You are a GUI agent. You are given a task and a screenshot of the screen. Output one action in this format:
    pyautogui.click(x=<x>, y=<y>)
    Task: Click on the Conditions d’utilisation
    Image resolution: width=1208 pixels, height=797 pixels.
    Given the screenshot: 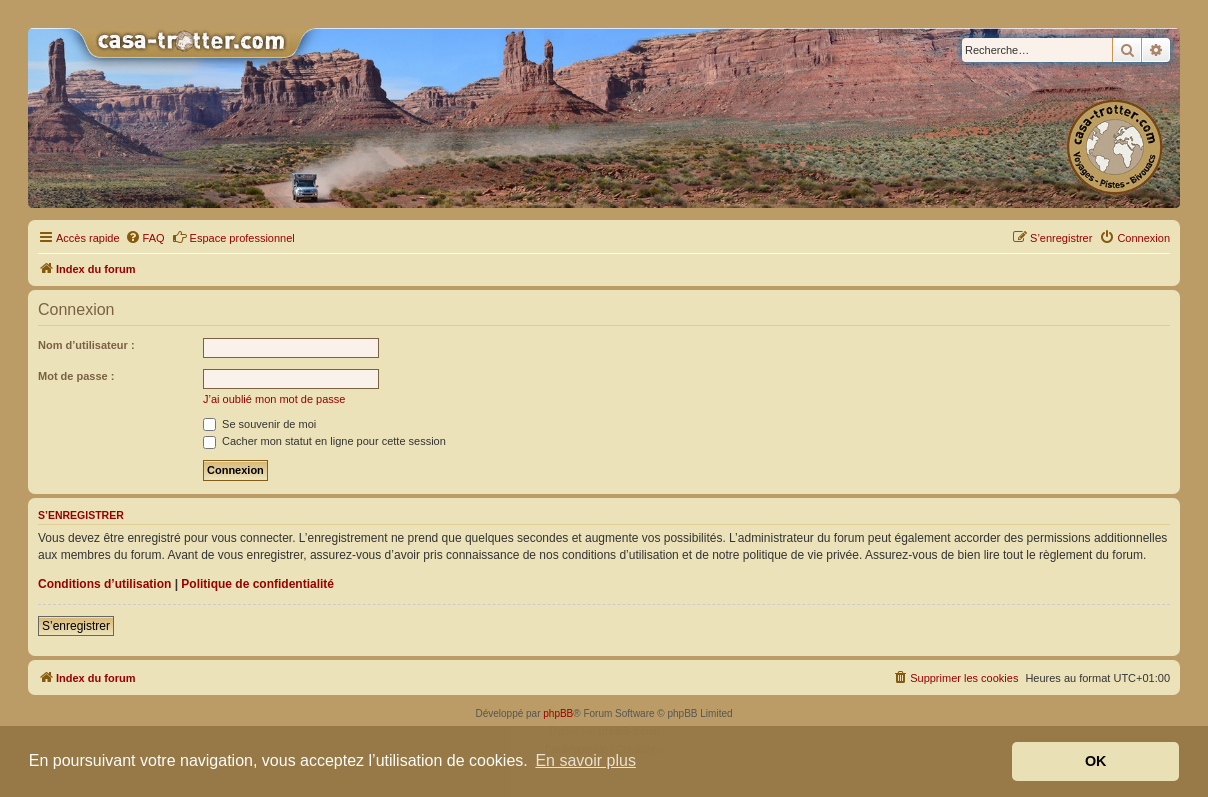 What is the action you would take?
    pyautogui.click(x=104, y=584)
    